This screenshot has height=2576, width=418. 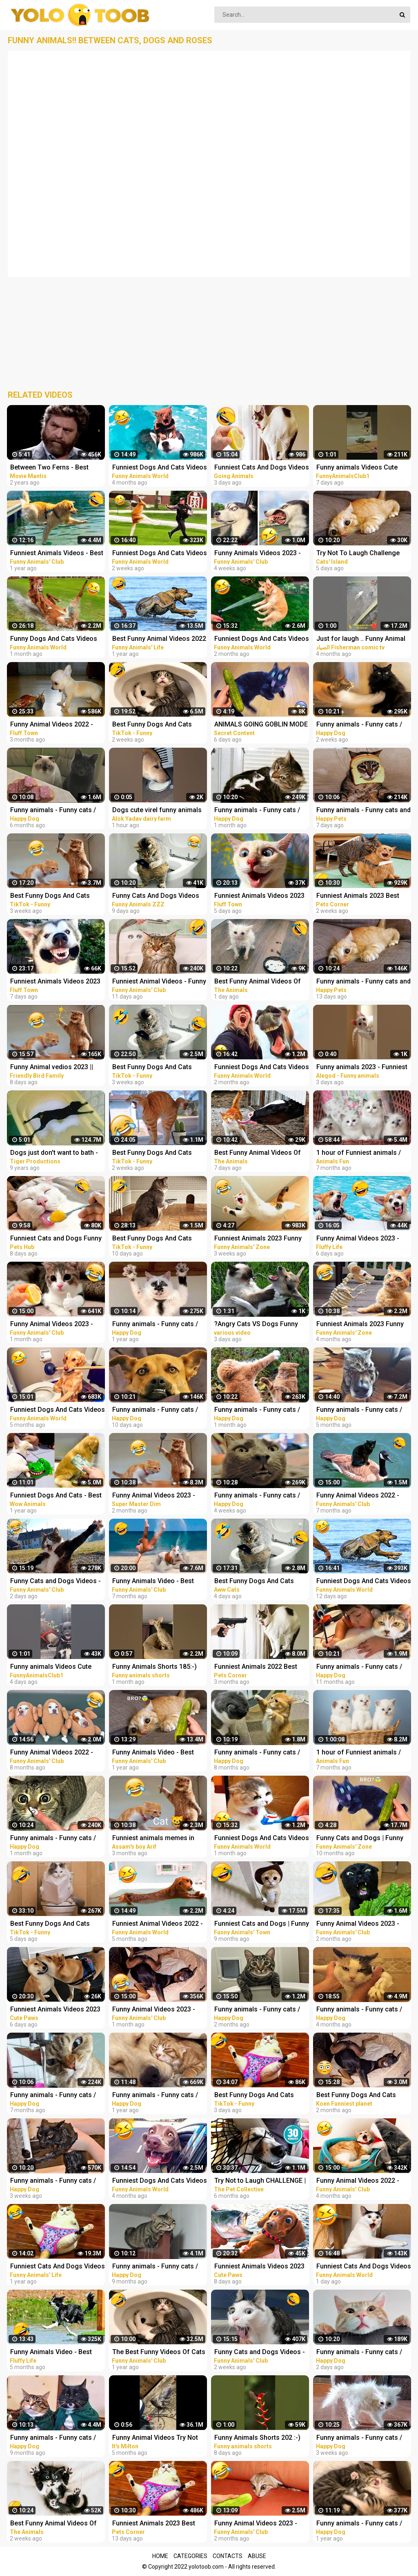 What do you see at coordinates (53, 1838) in the screenshot?
I see `Funny animals - Funny cats / dogs - Funny animal videos 274` at bounding box center [53, 1838].